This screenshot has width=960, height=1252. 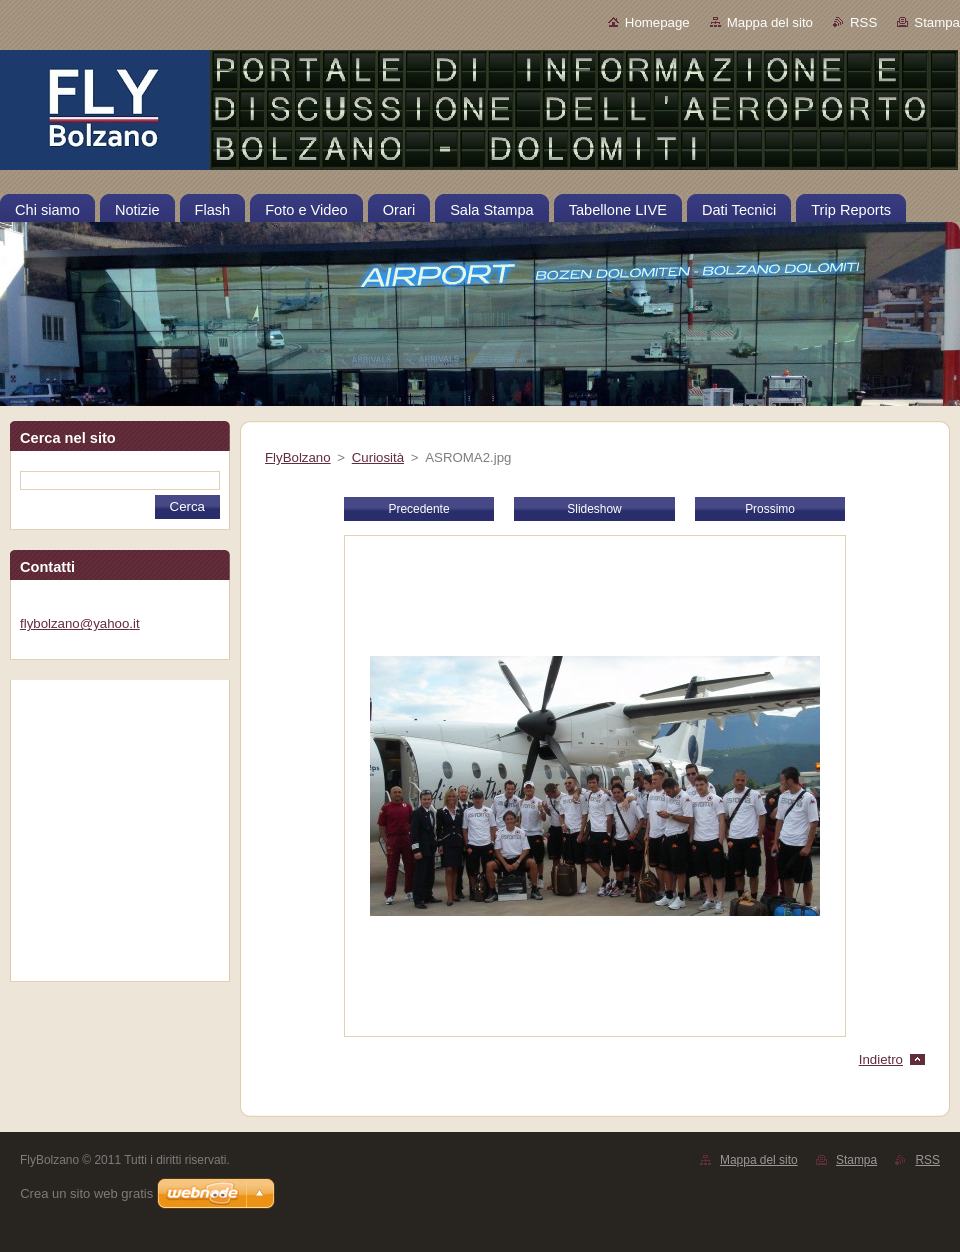 I want to click on Homepage, so click(x=657, y=22).